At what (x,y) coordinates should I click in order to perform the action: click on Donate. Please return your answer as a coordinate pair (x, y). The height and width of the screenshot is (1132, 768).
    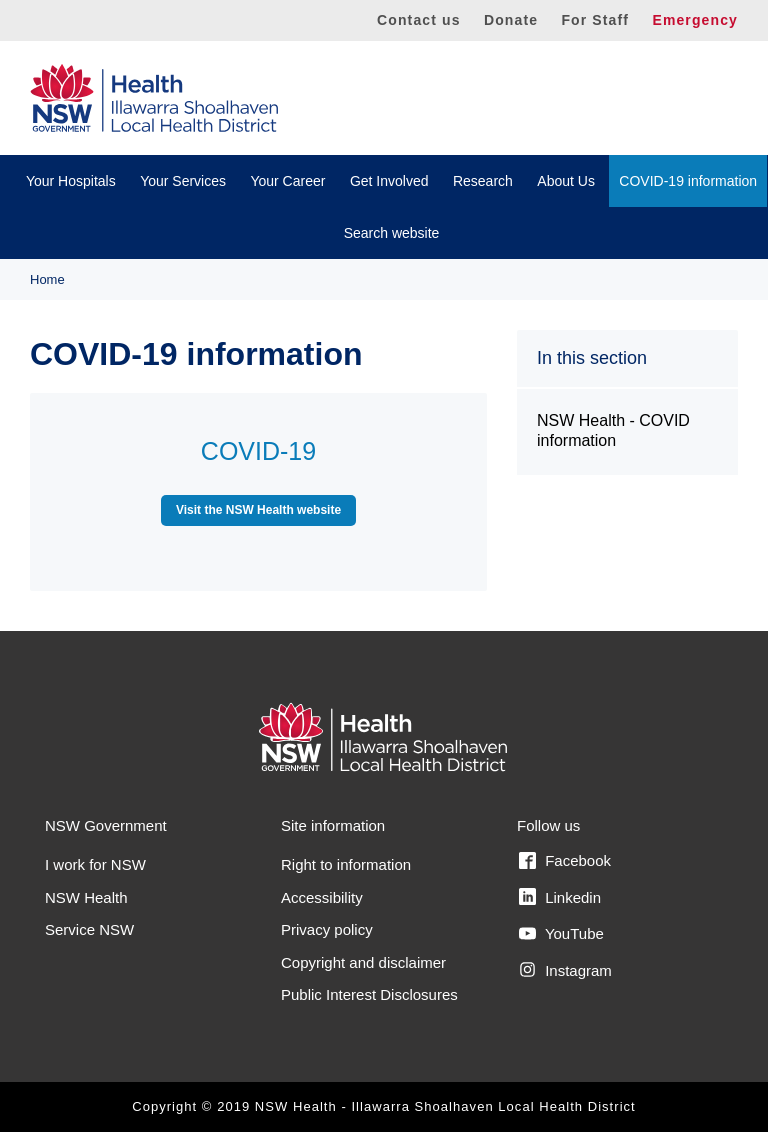
    Looking at the image, I should click on (511, 20).